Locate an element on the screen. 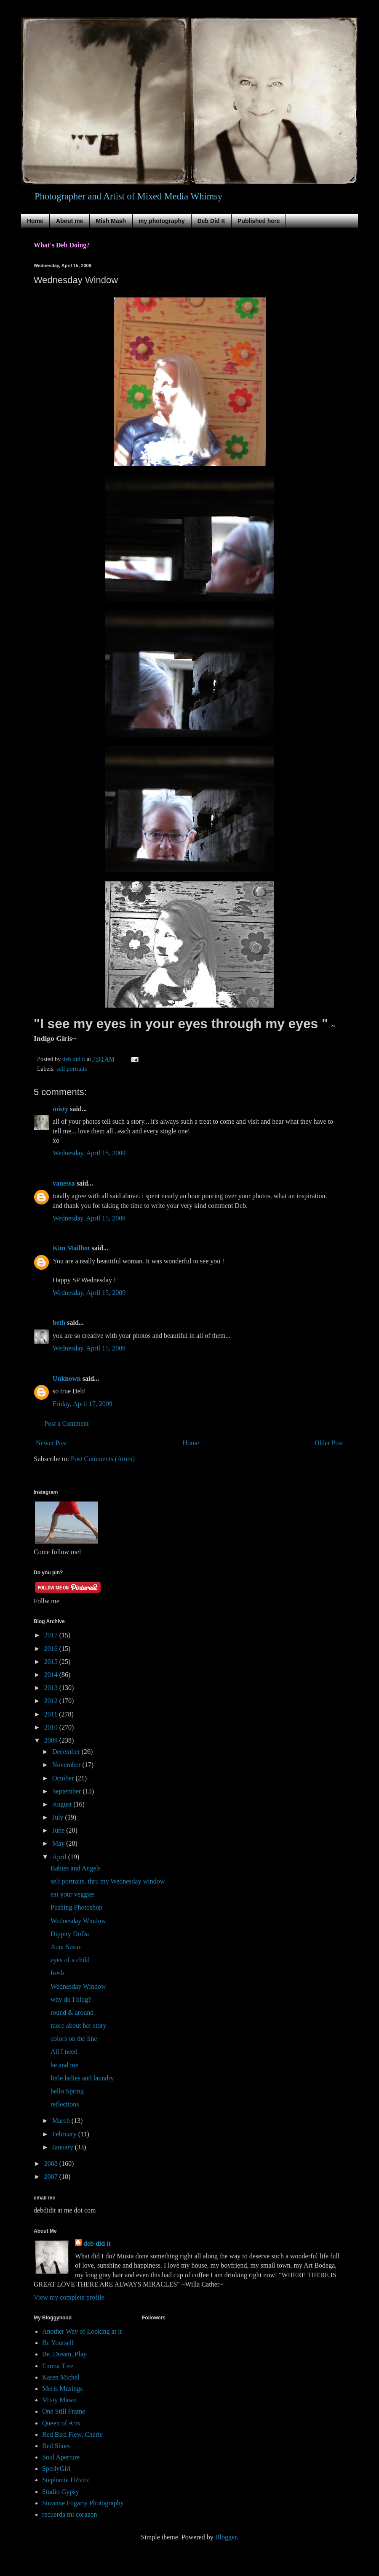  2009 is located at coordinates (51, 1740).